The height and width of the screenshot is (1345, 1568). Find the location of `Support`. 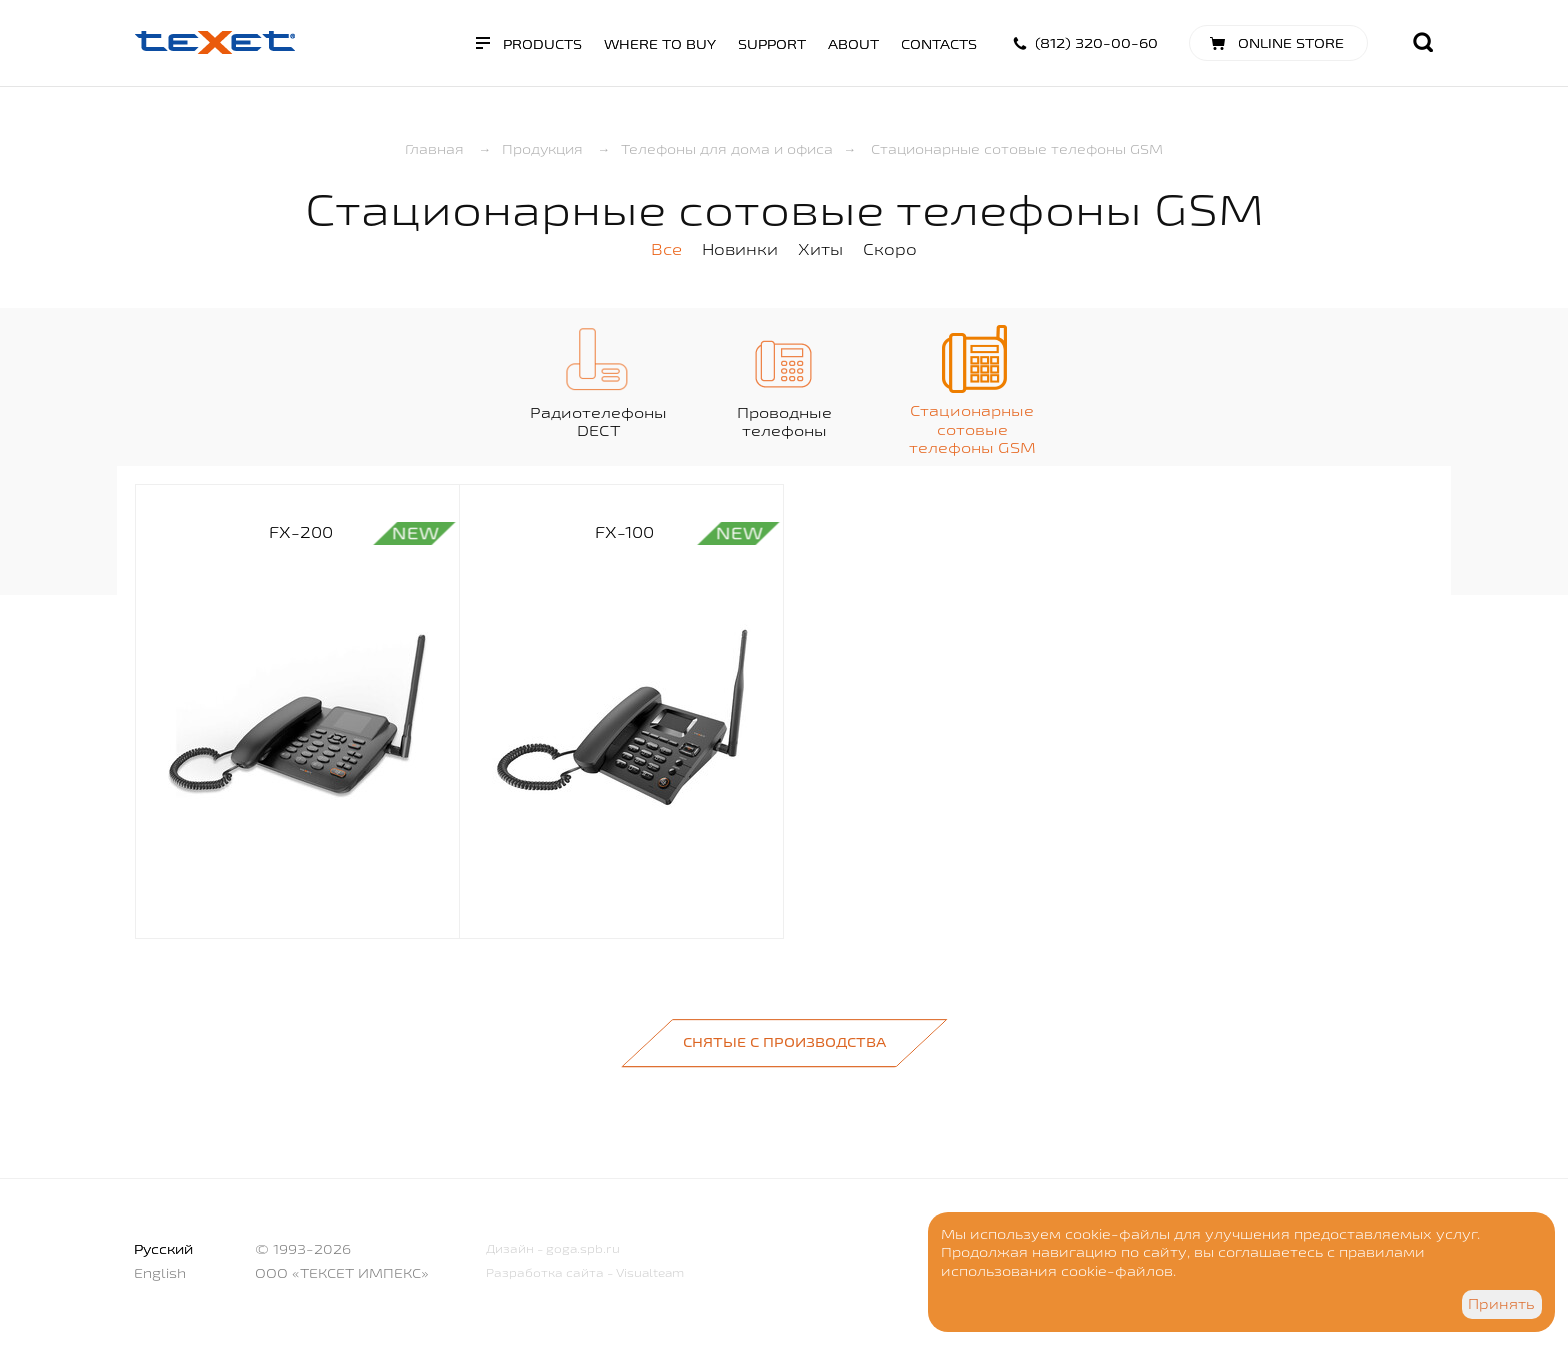

Support is located at coordinates (772, 44).